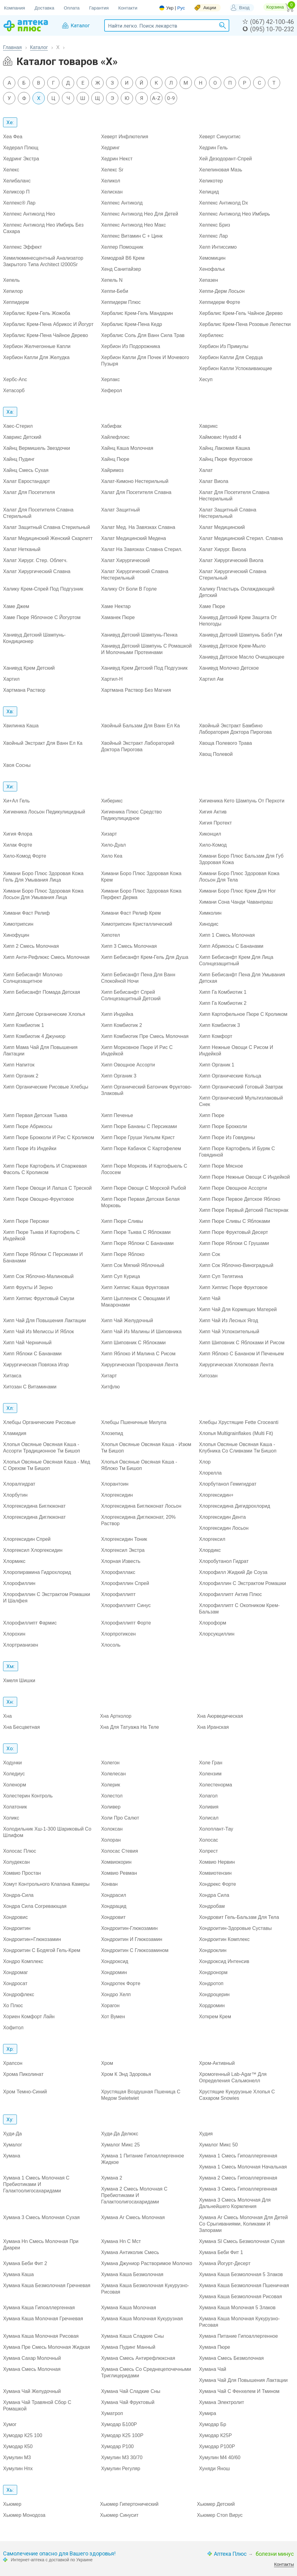 The image size is (297, 2576). What do you see at coordinates (46, 2285) in the screenshot?
I see `Хумана Каша Безмолочная Гречневая` at bounding box center [46, 2285].